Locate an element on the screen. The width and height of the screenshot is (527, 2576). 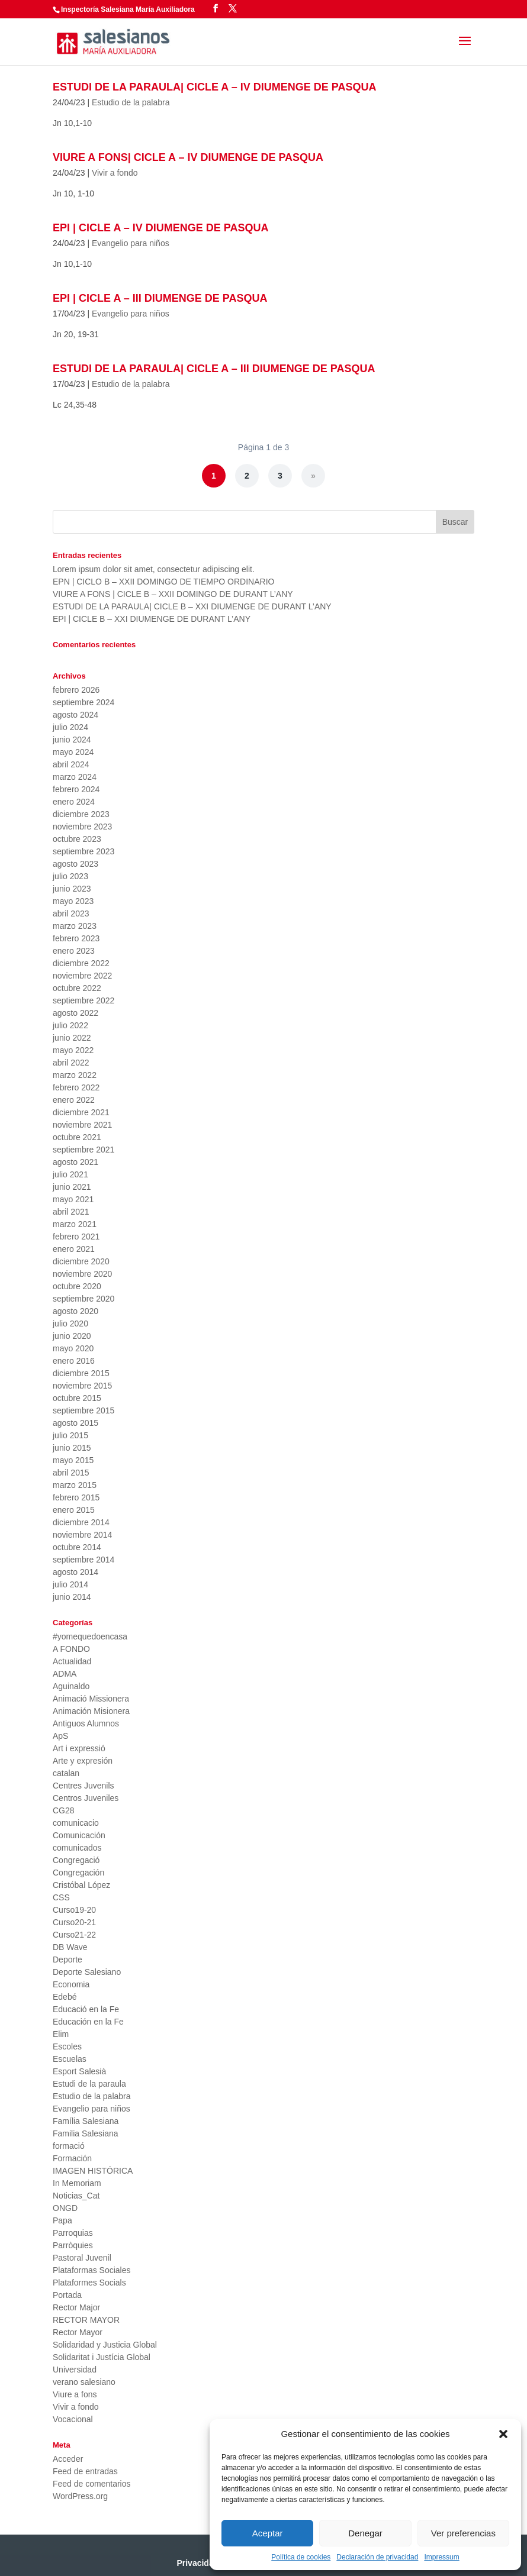
Denegar is located at coordinates (365, 2533).